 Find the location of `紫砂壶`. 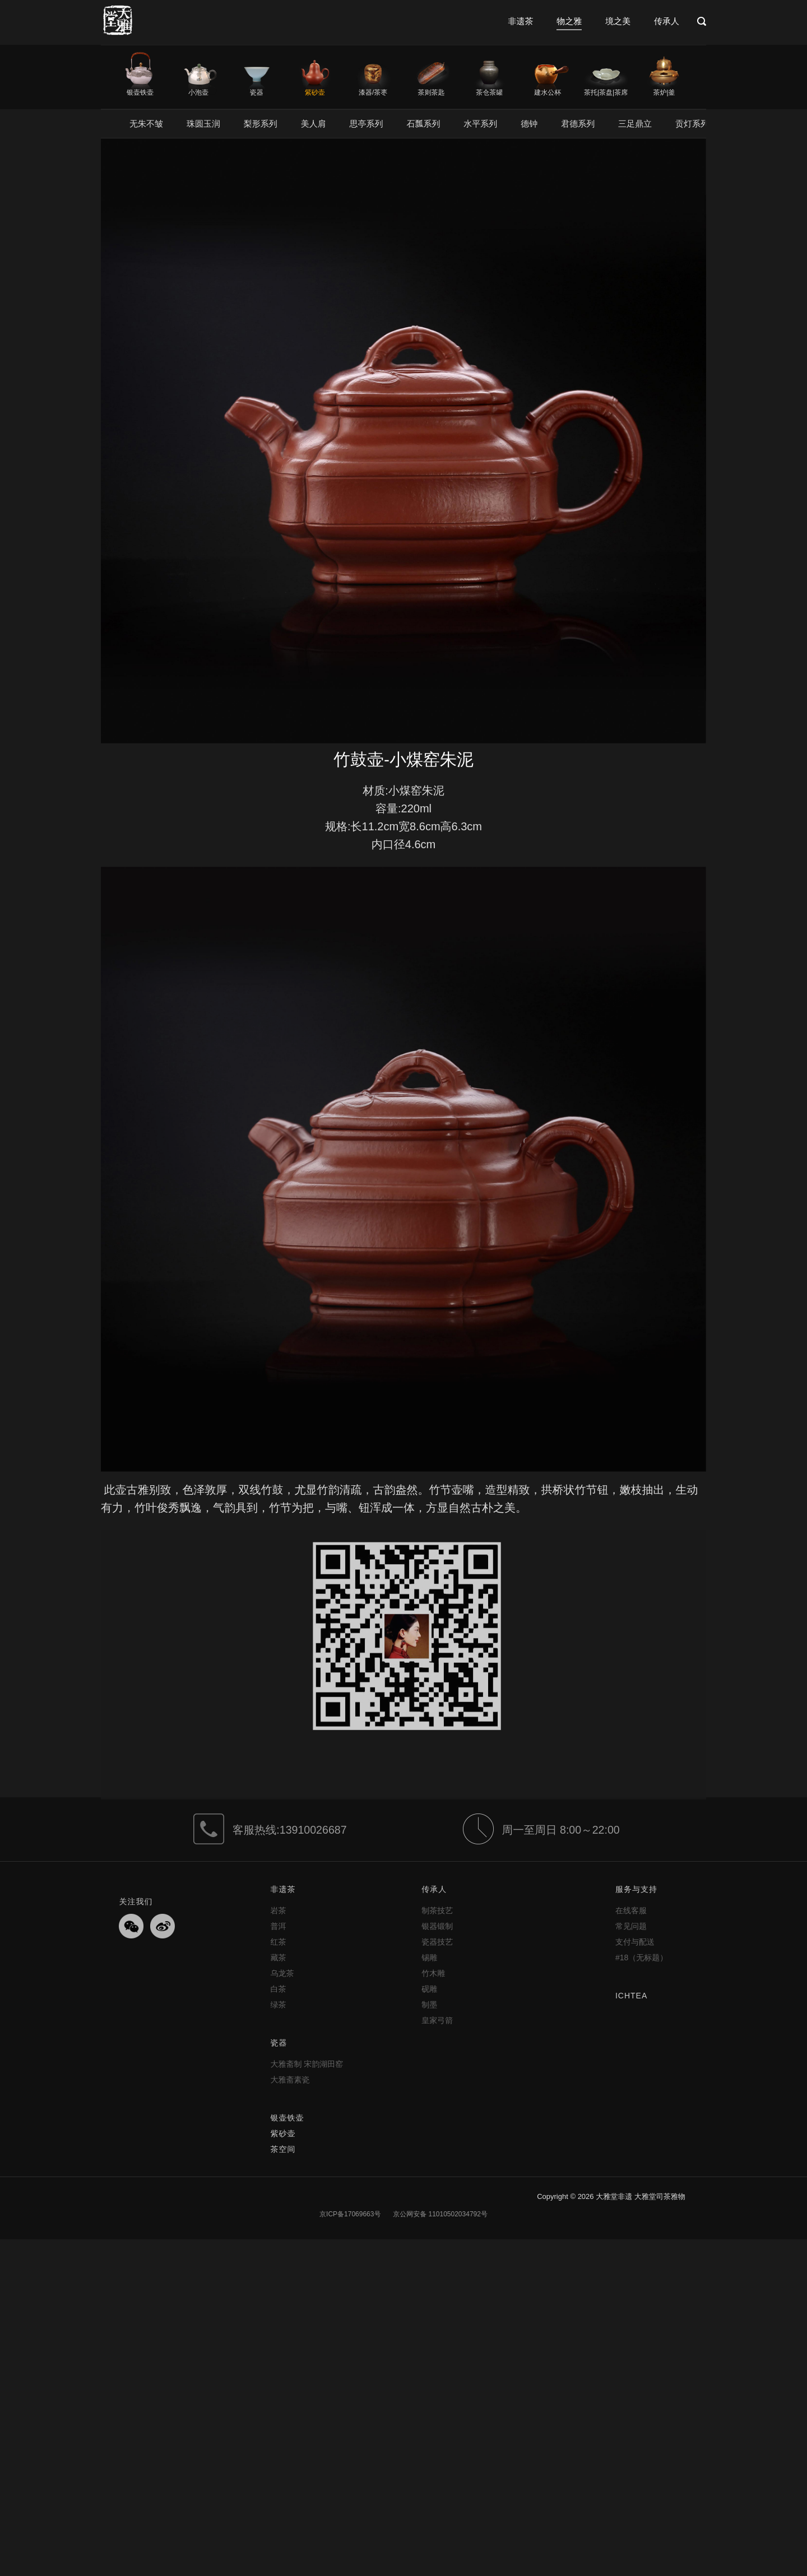

紫砂壶 is located at coordinates (315, 92).